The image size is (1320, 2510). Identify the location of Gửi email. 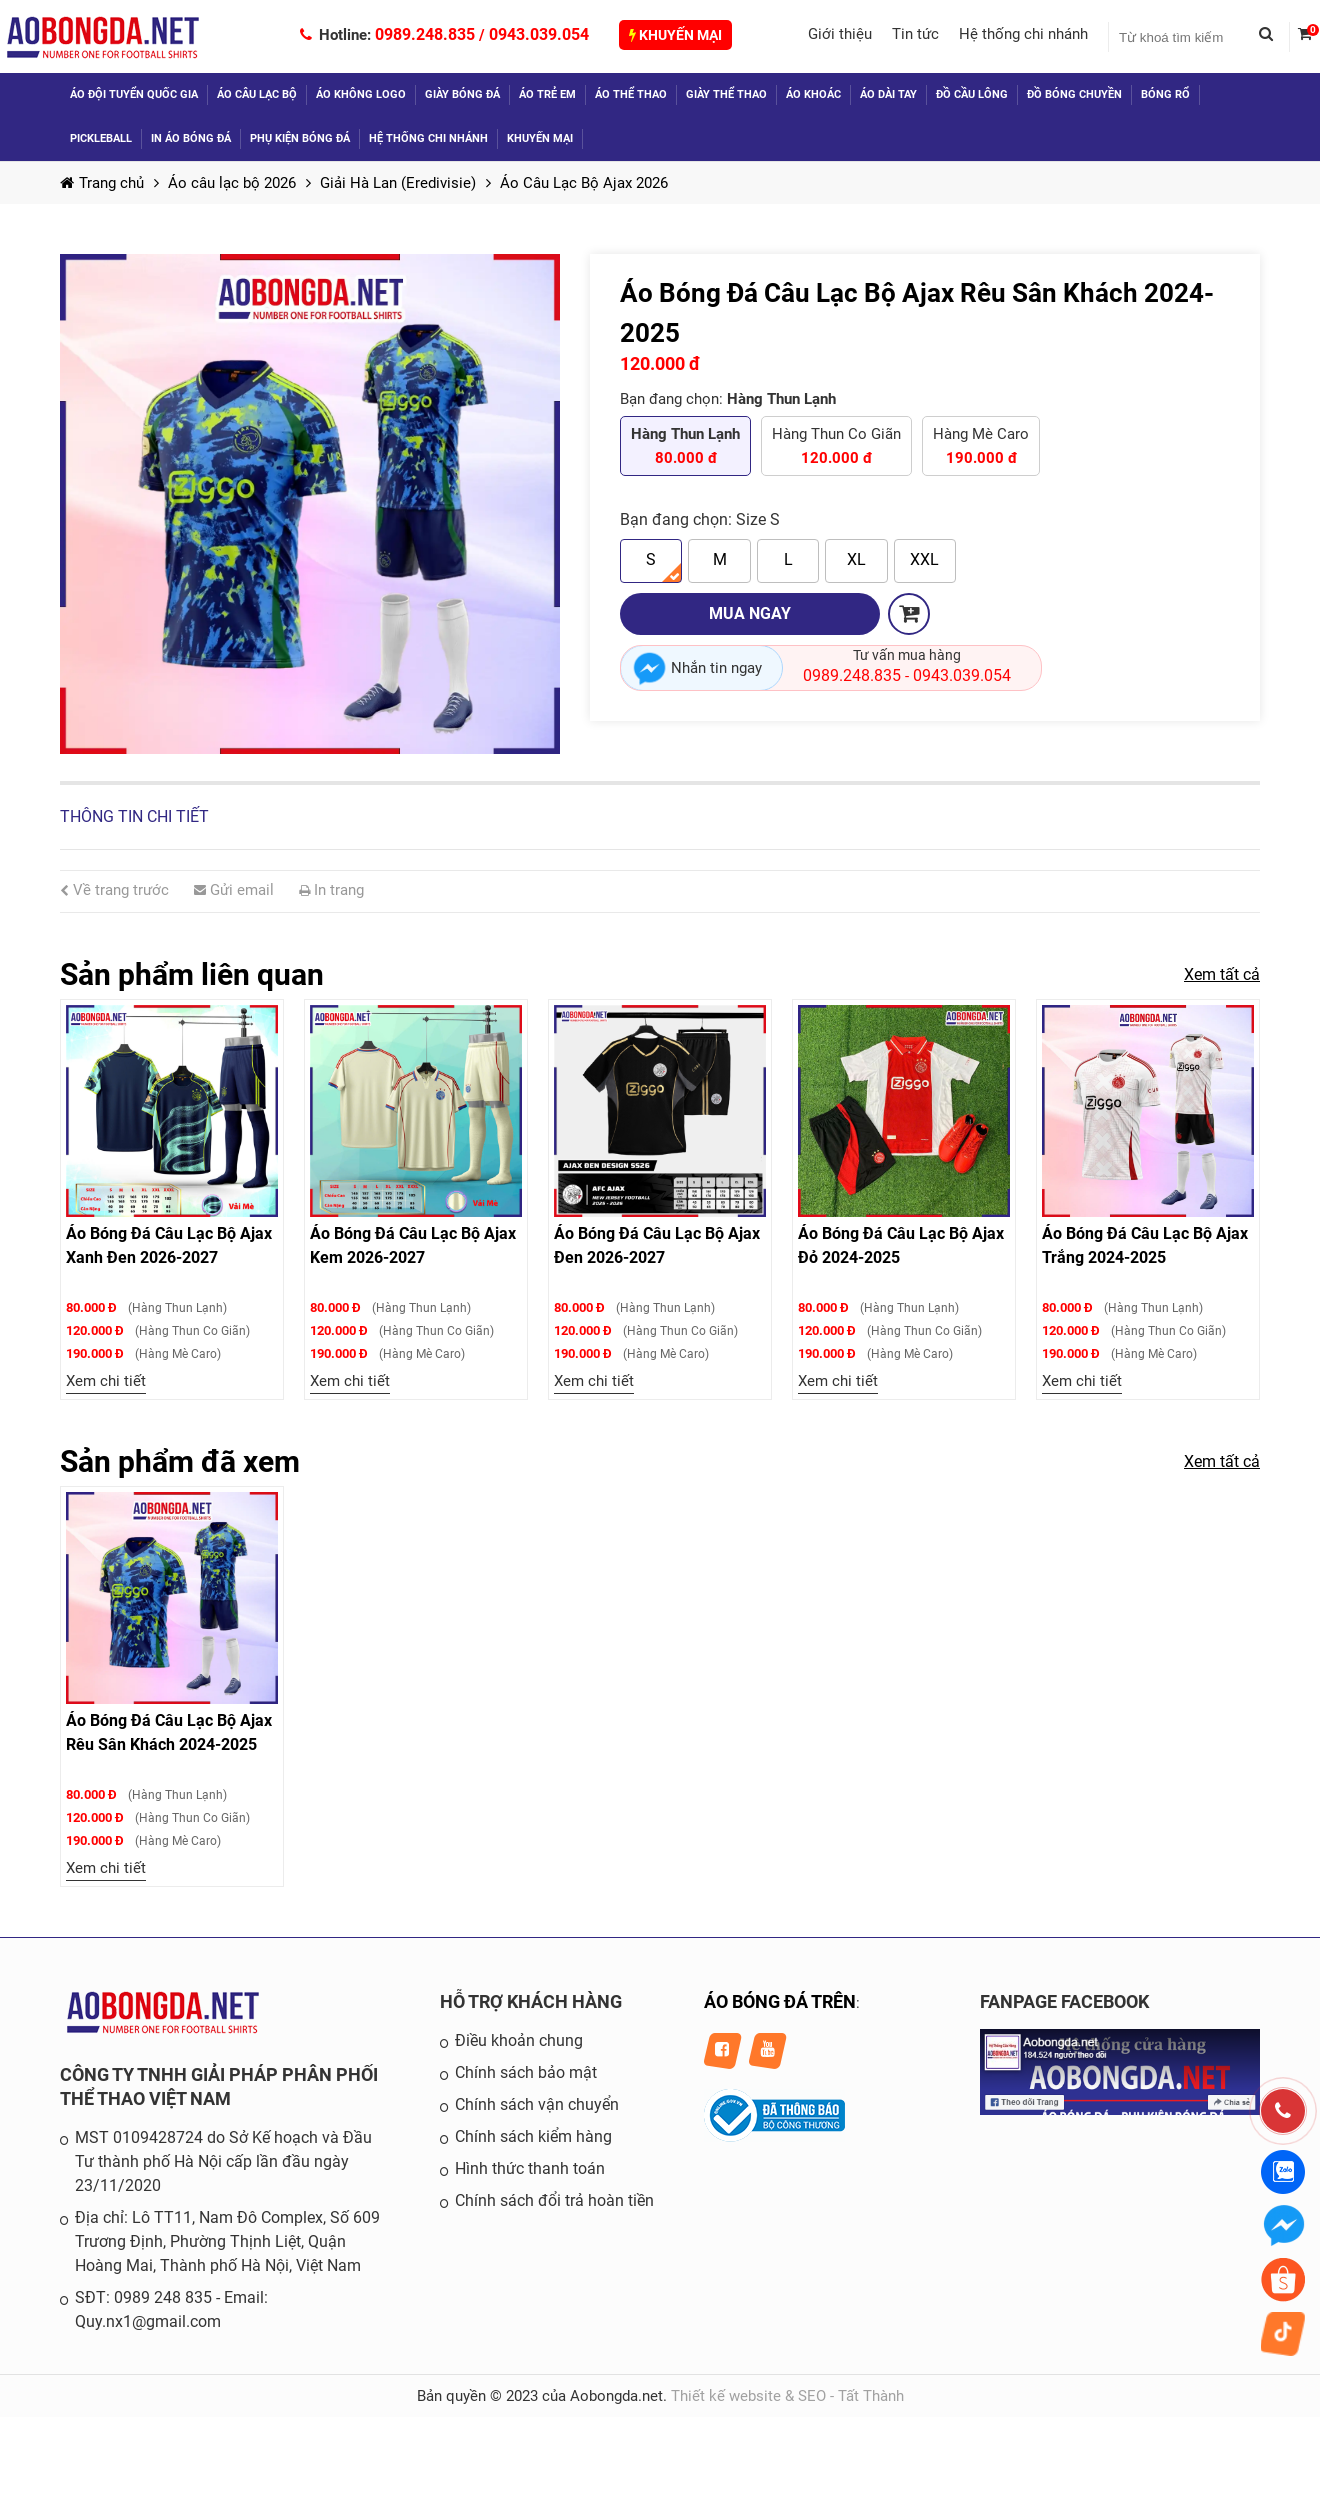
(234, 890).